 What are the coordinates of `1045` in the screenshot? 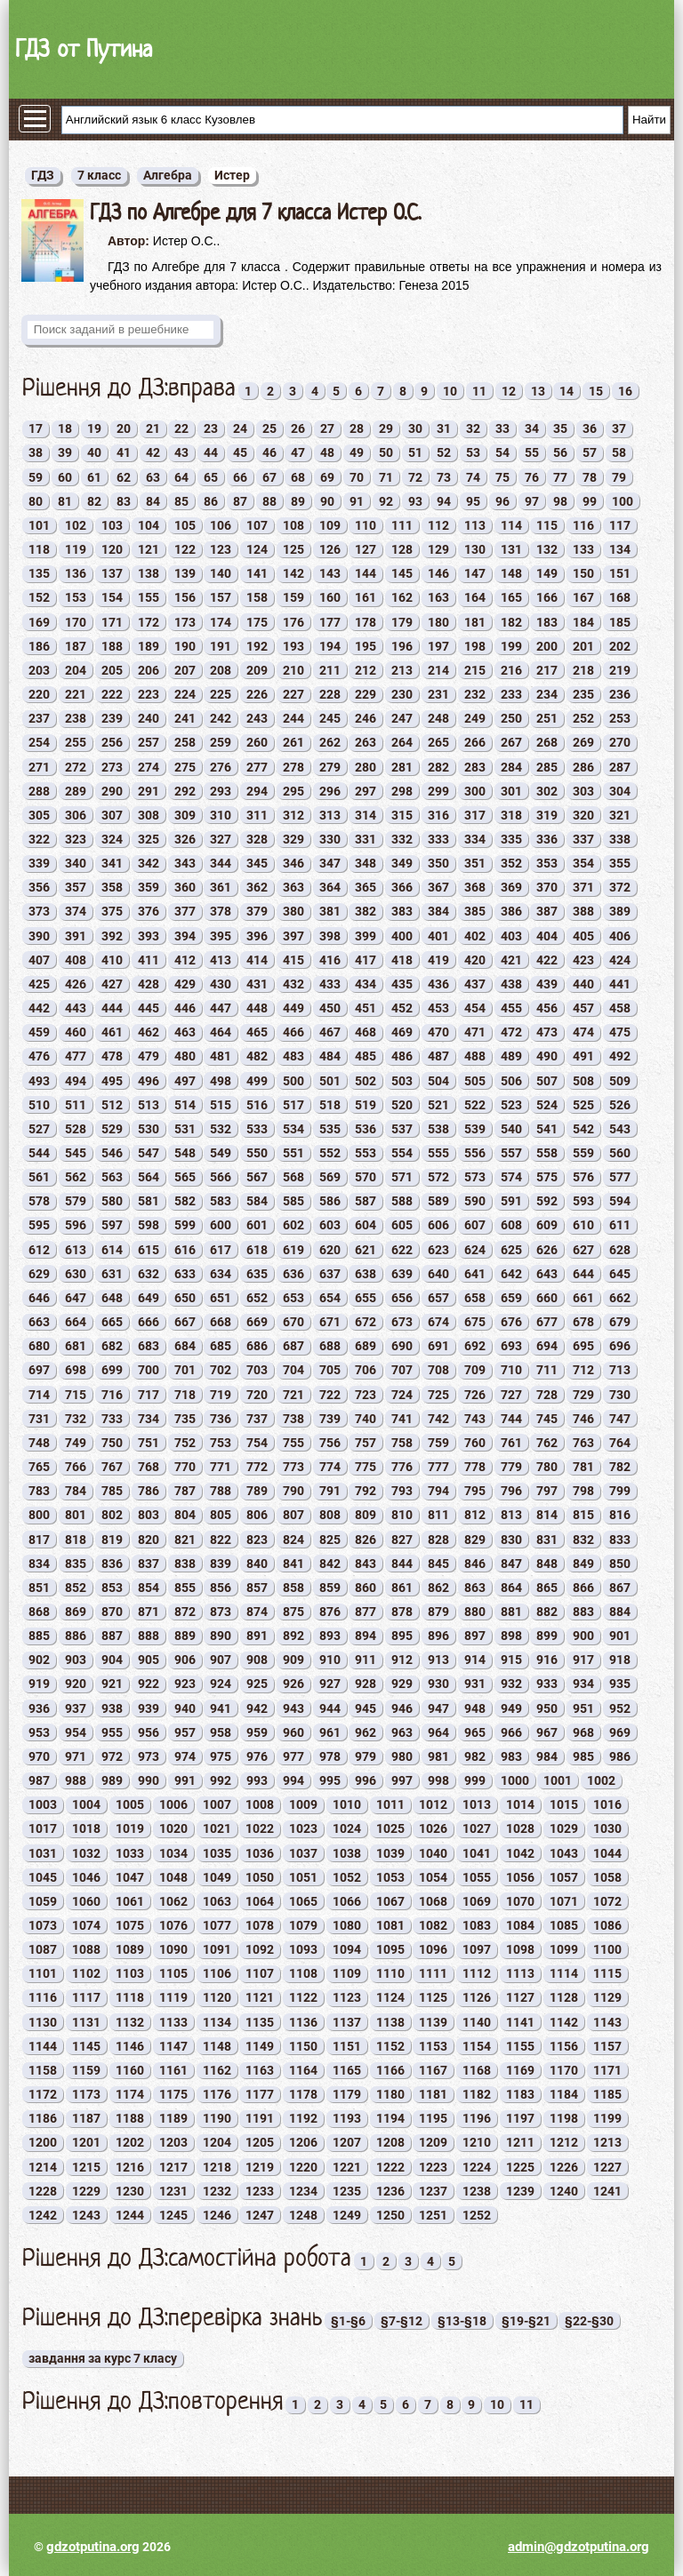 It's located at (42, 1877).